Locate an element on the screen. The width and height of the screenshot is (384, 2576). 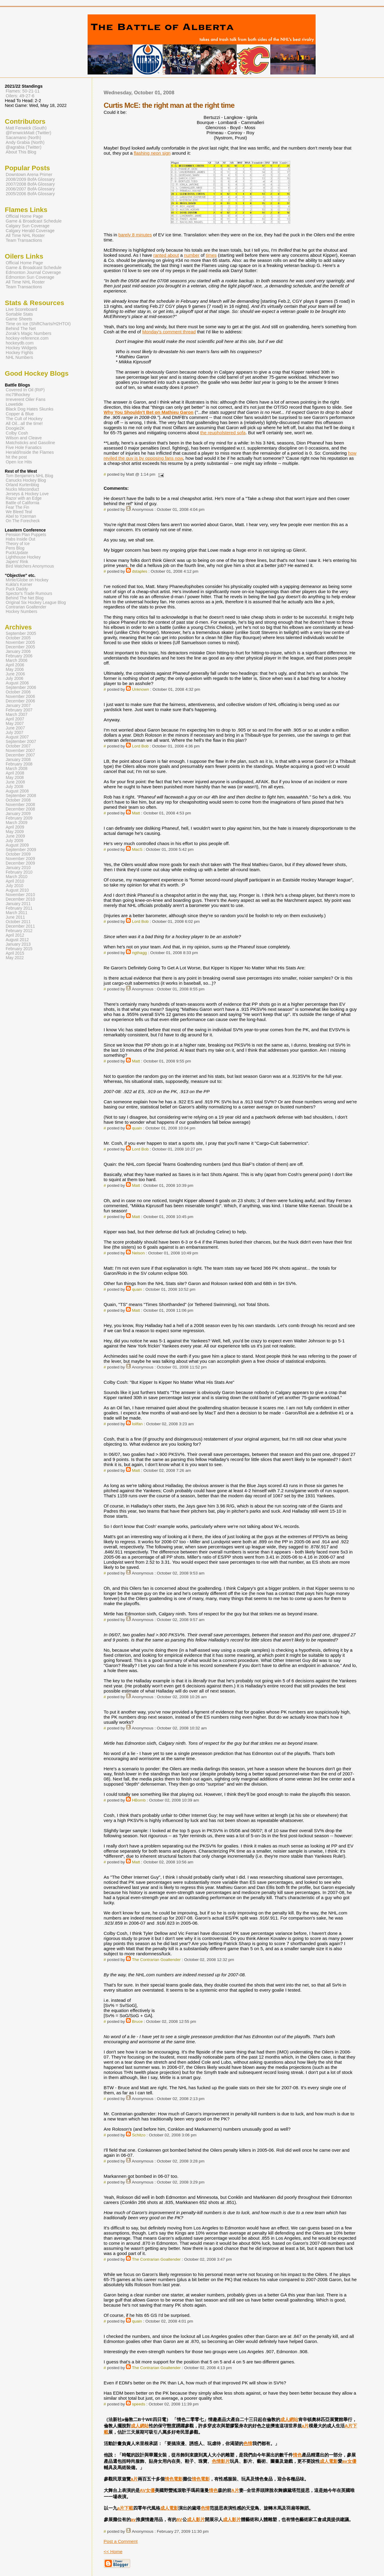
Game & Broadcast Schedule is located at coordinates (34, 221).